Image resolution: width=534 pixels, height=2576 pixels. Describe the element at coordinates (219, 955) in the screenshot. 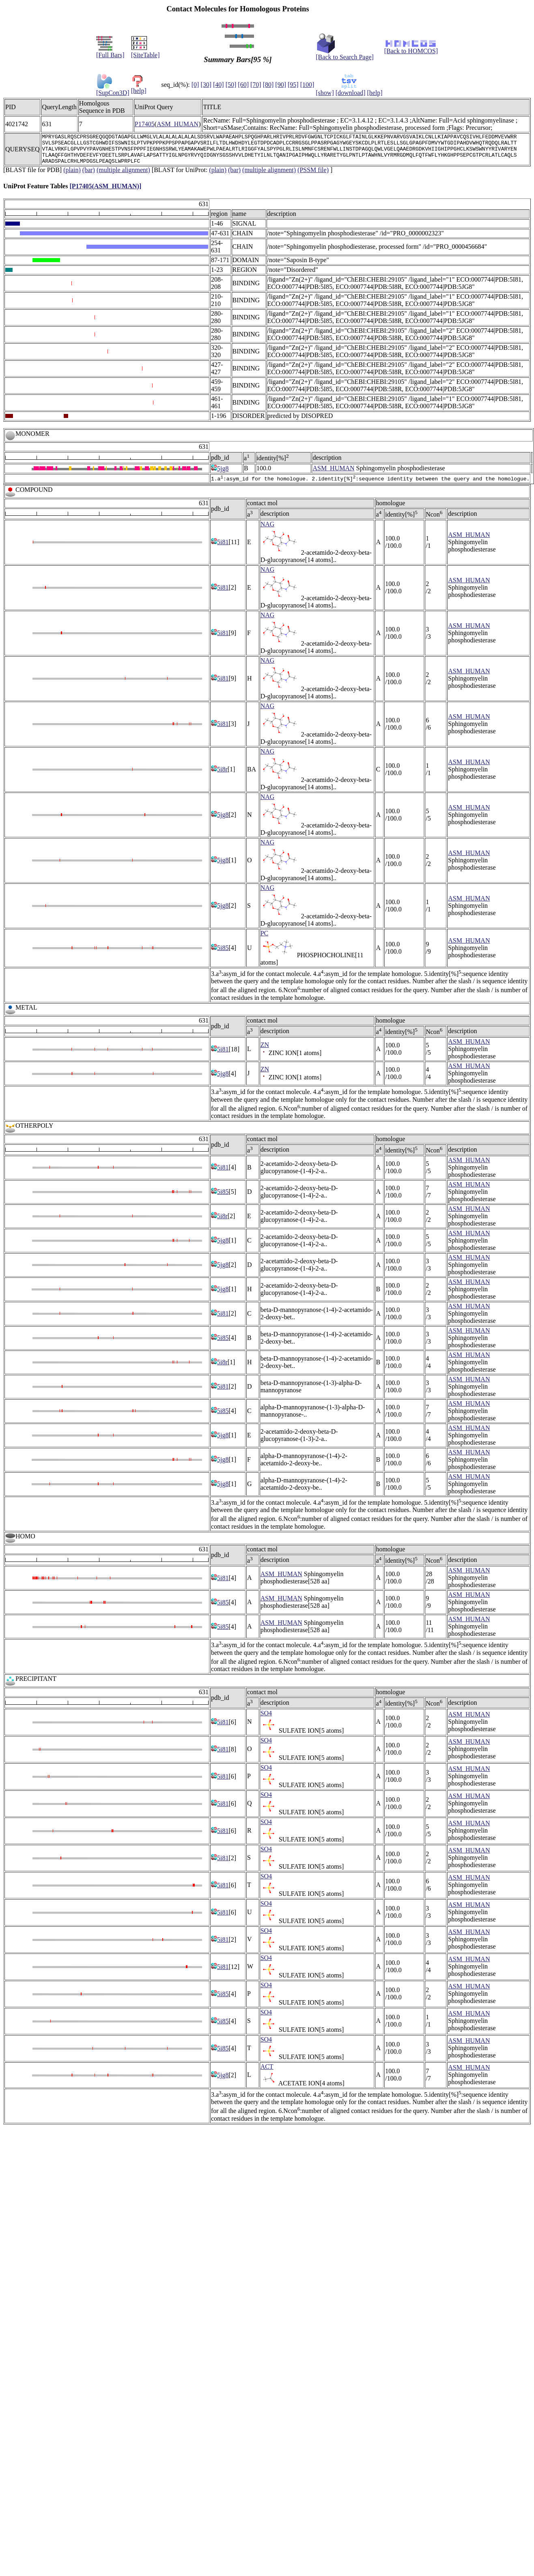

I see `5i85` at that location.